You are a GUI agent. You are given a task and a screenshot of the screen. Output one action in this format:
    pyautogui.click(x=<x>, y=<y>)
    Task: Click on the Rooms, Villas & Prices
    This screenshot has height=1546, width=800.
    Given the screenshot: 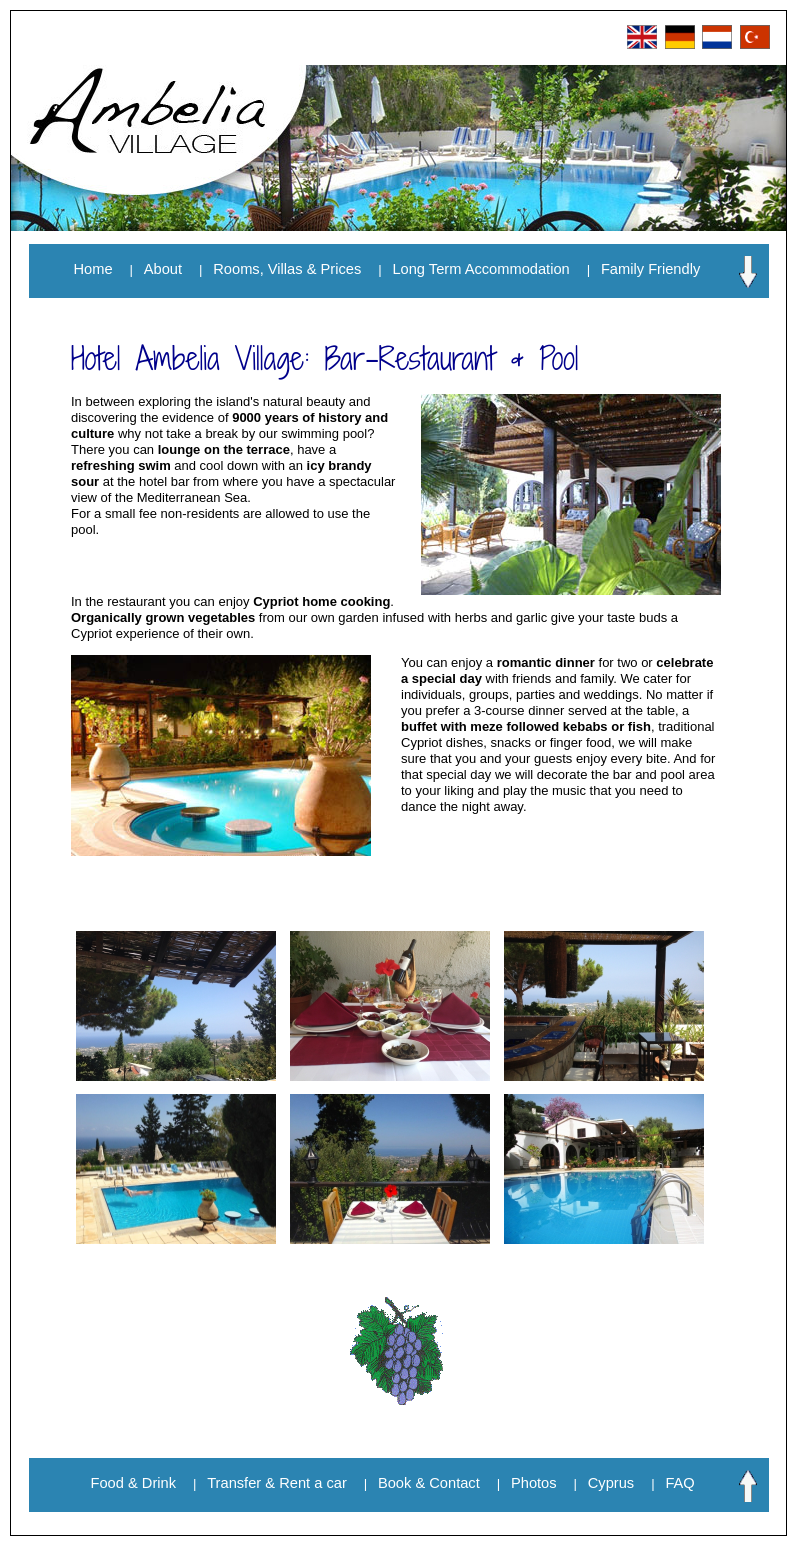 What is the action you would take?
    pyautogui.click(x=287, y=269)
    